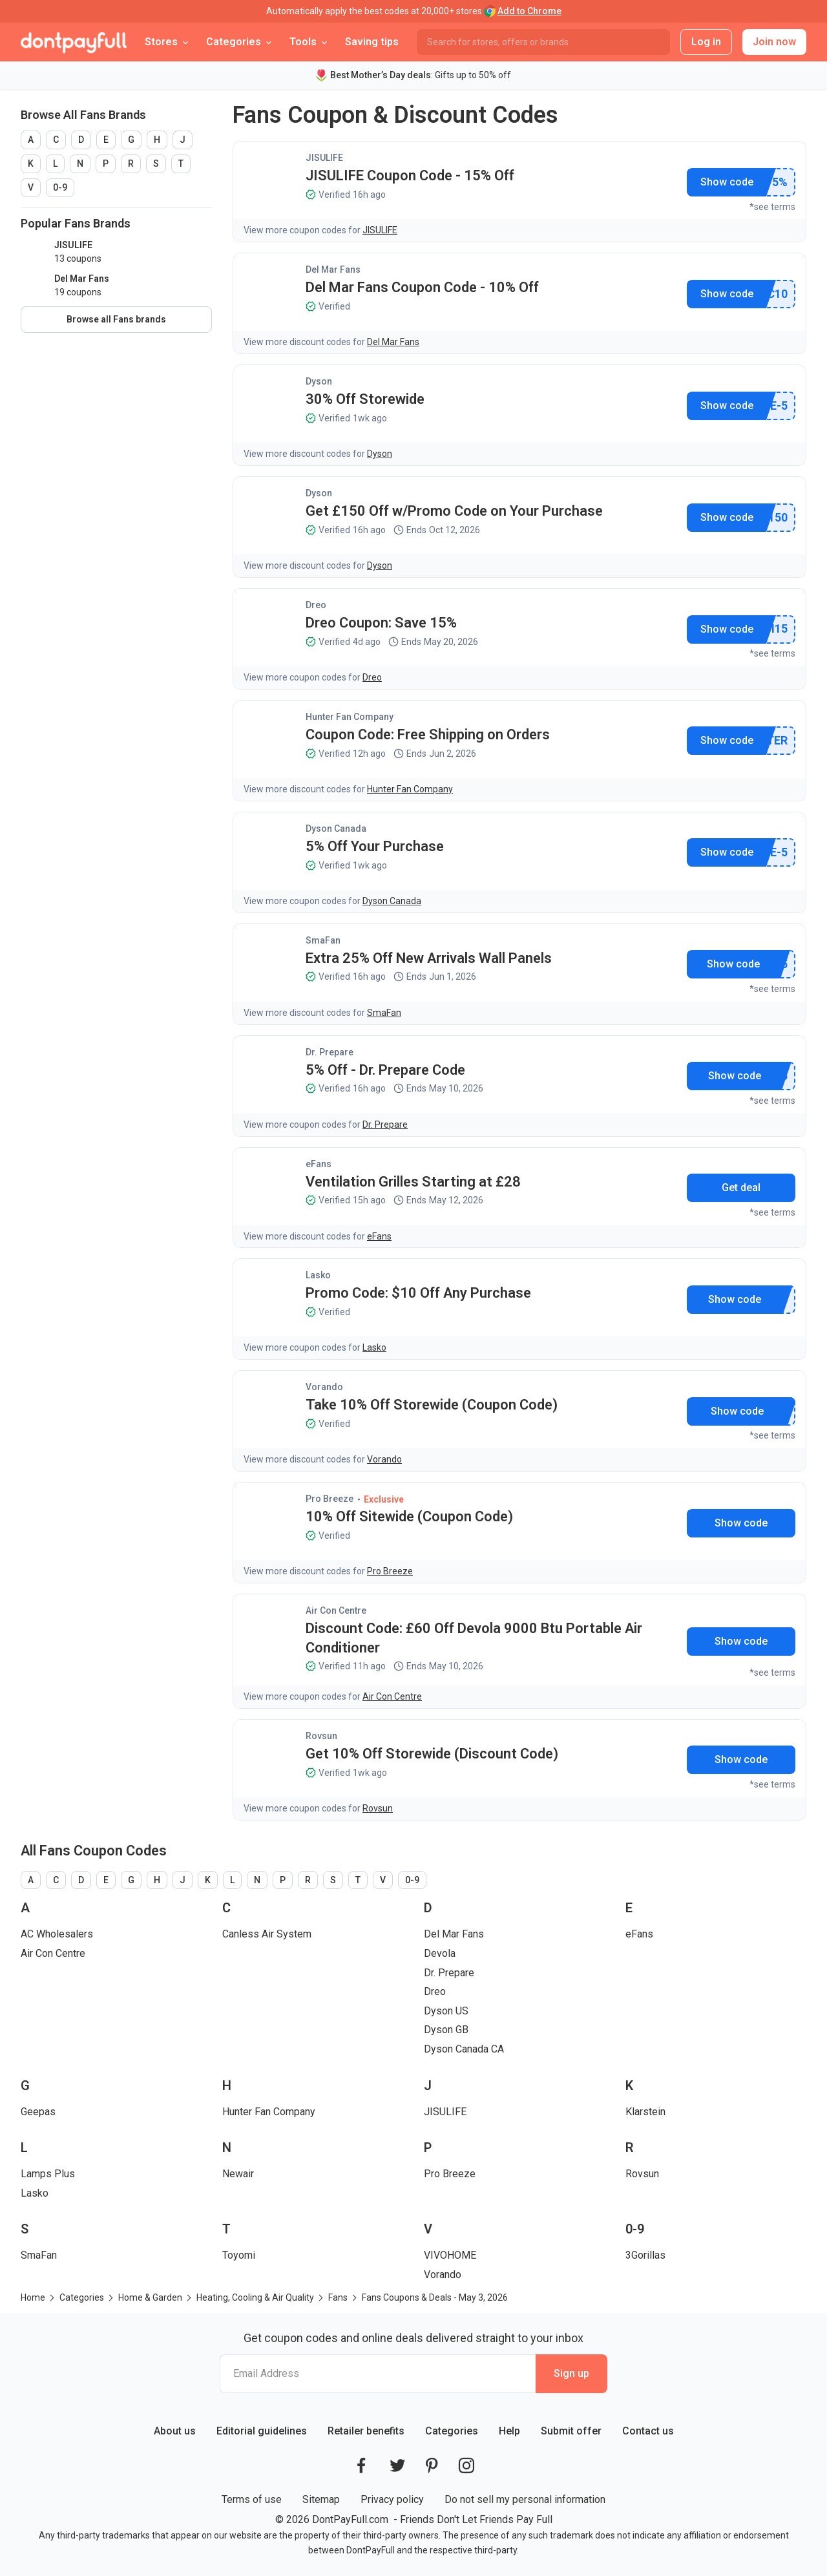 This screenshot has height=2576, width=827. Describe the element at coordinates (238, 2174) in the screenshot. I see `Newair` at that location.